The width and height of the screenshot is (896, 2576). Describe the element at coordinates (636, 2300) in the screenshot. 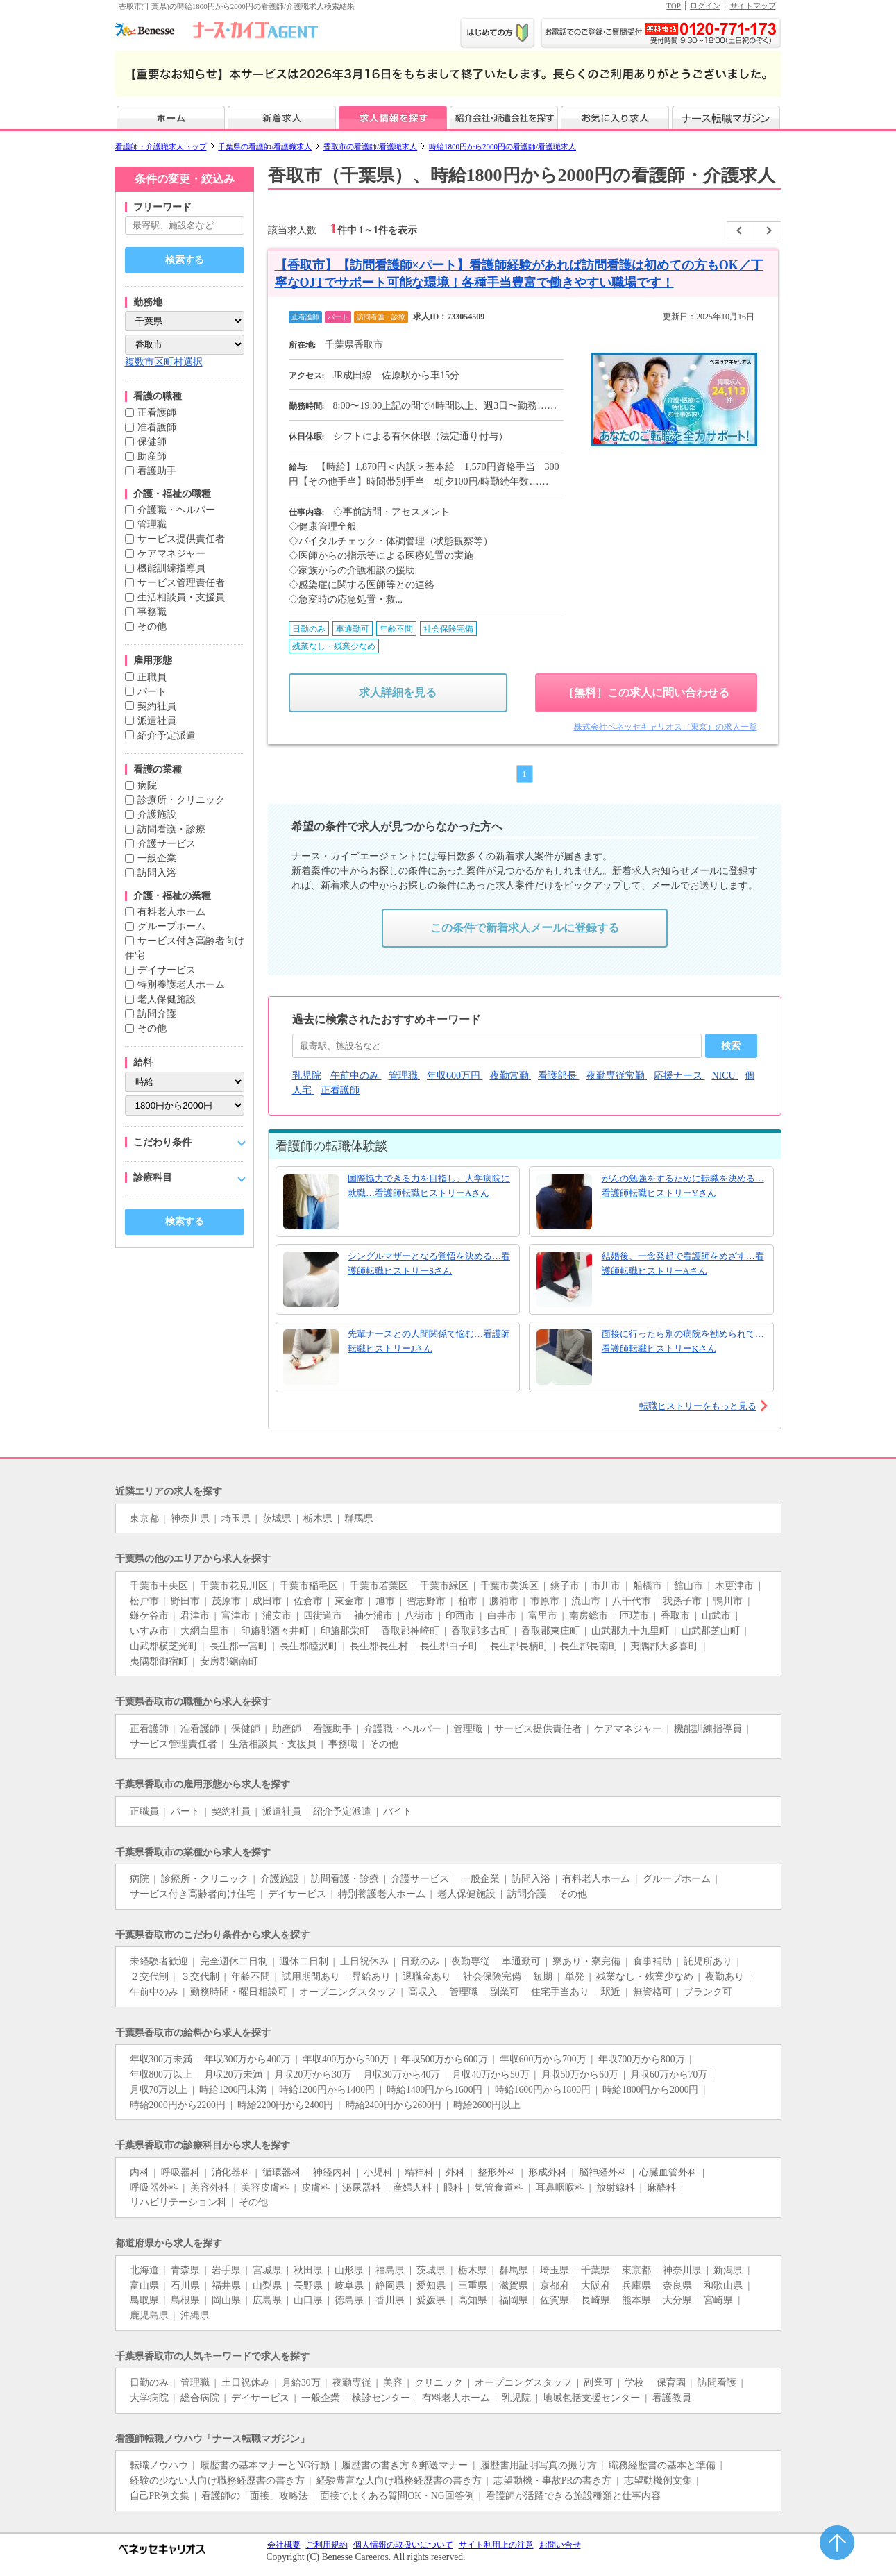

I see `熊本県` at that location.